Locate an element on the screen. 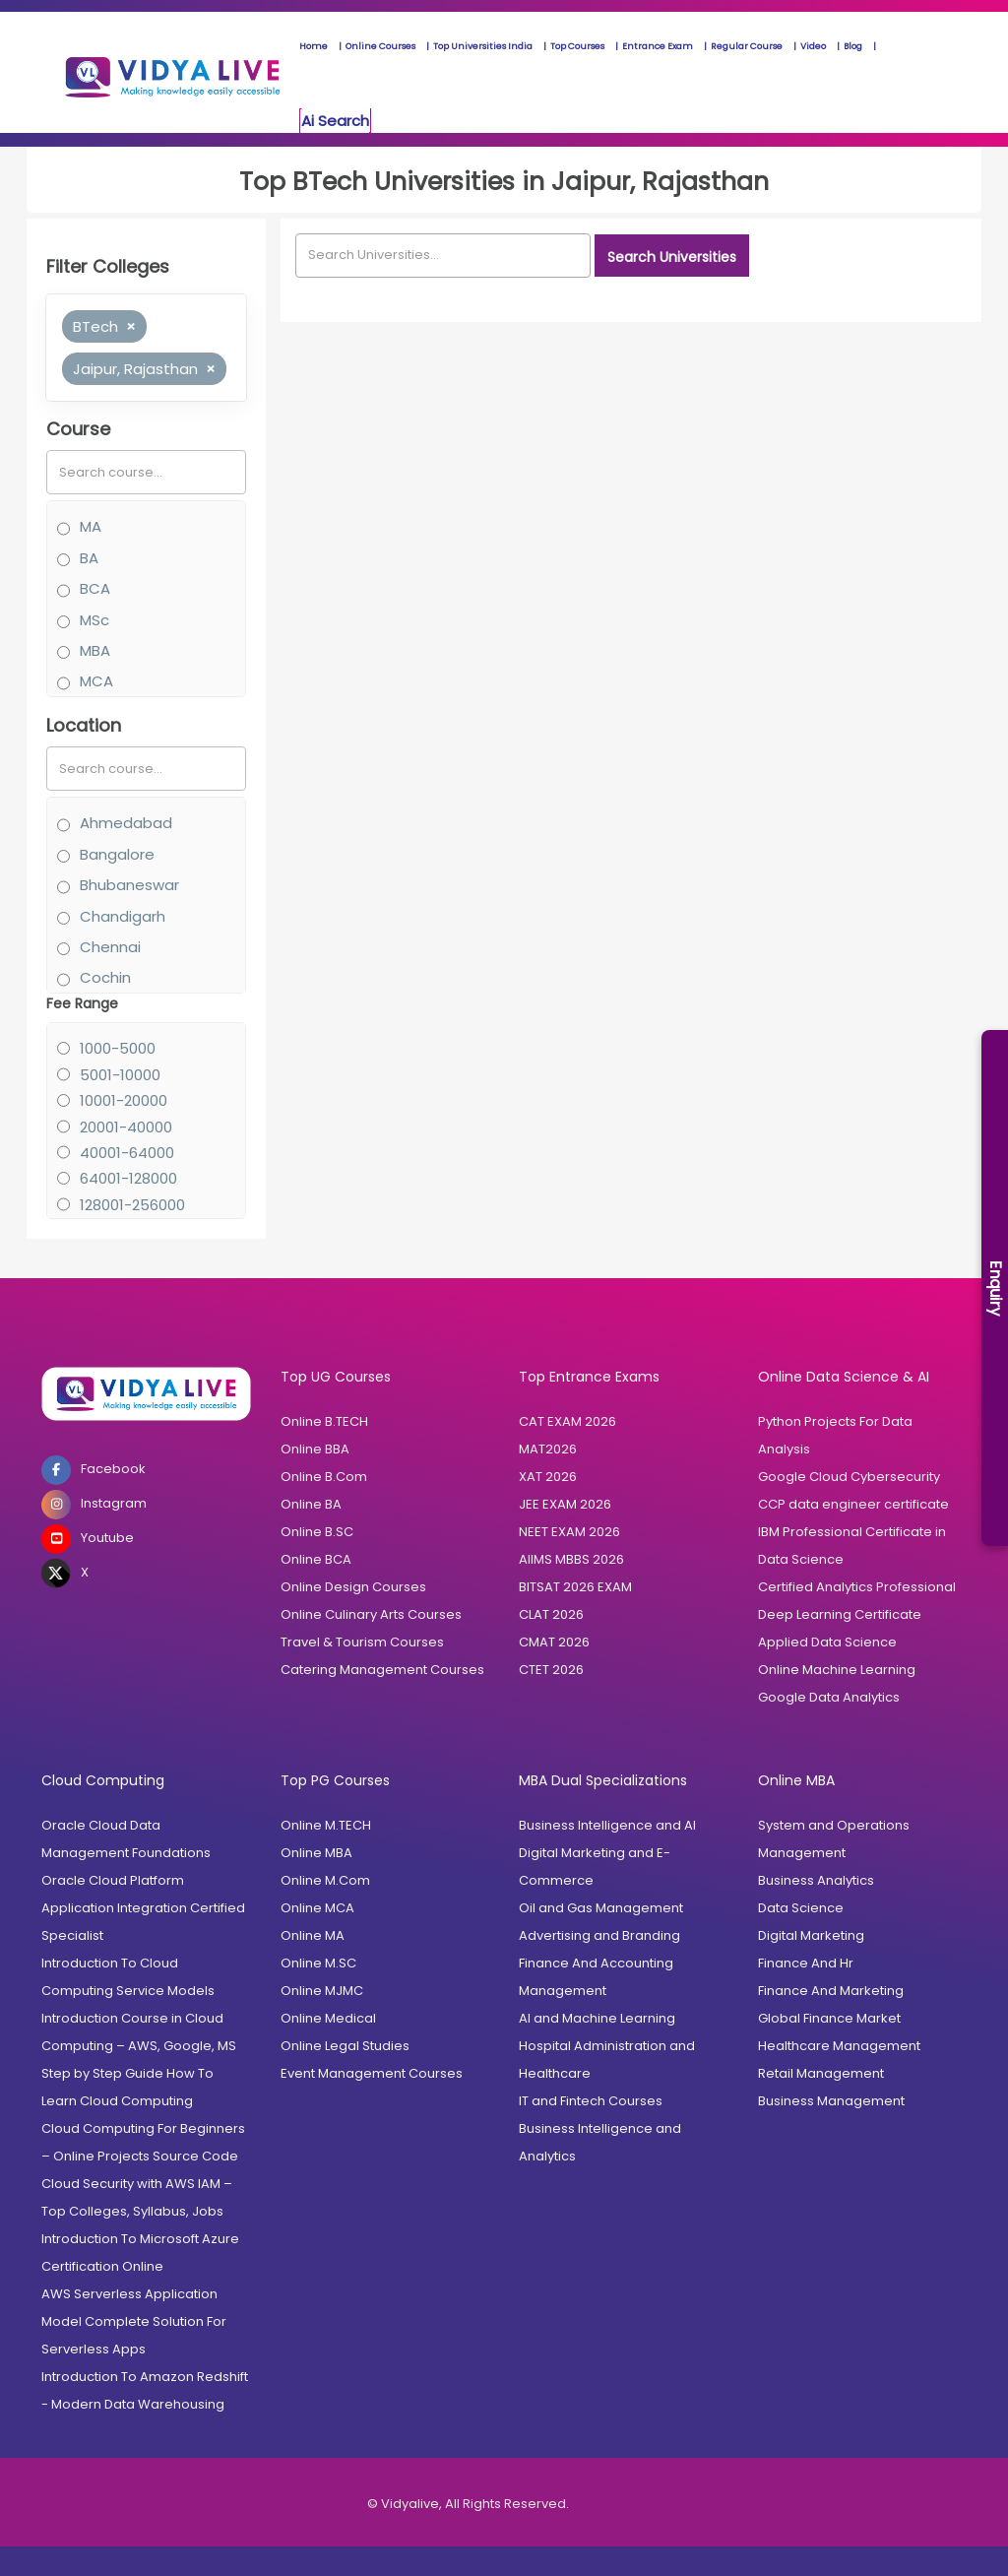 The width and height of the screenshot is (1008, 2576). 40001-64000 is located at coordinates (127, 1152).